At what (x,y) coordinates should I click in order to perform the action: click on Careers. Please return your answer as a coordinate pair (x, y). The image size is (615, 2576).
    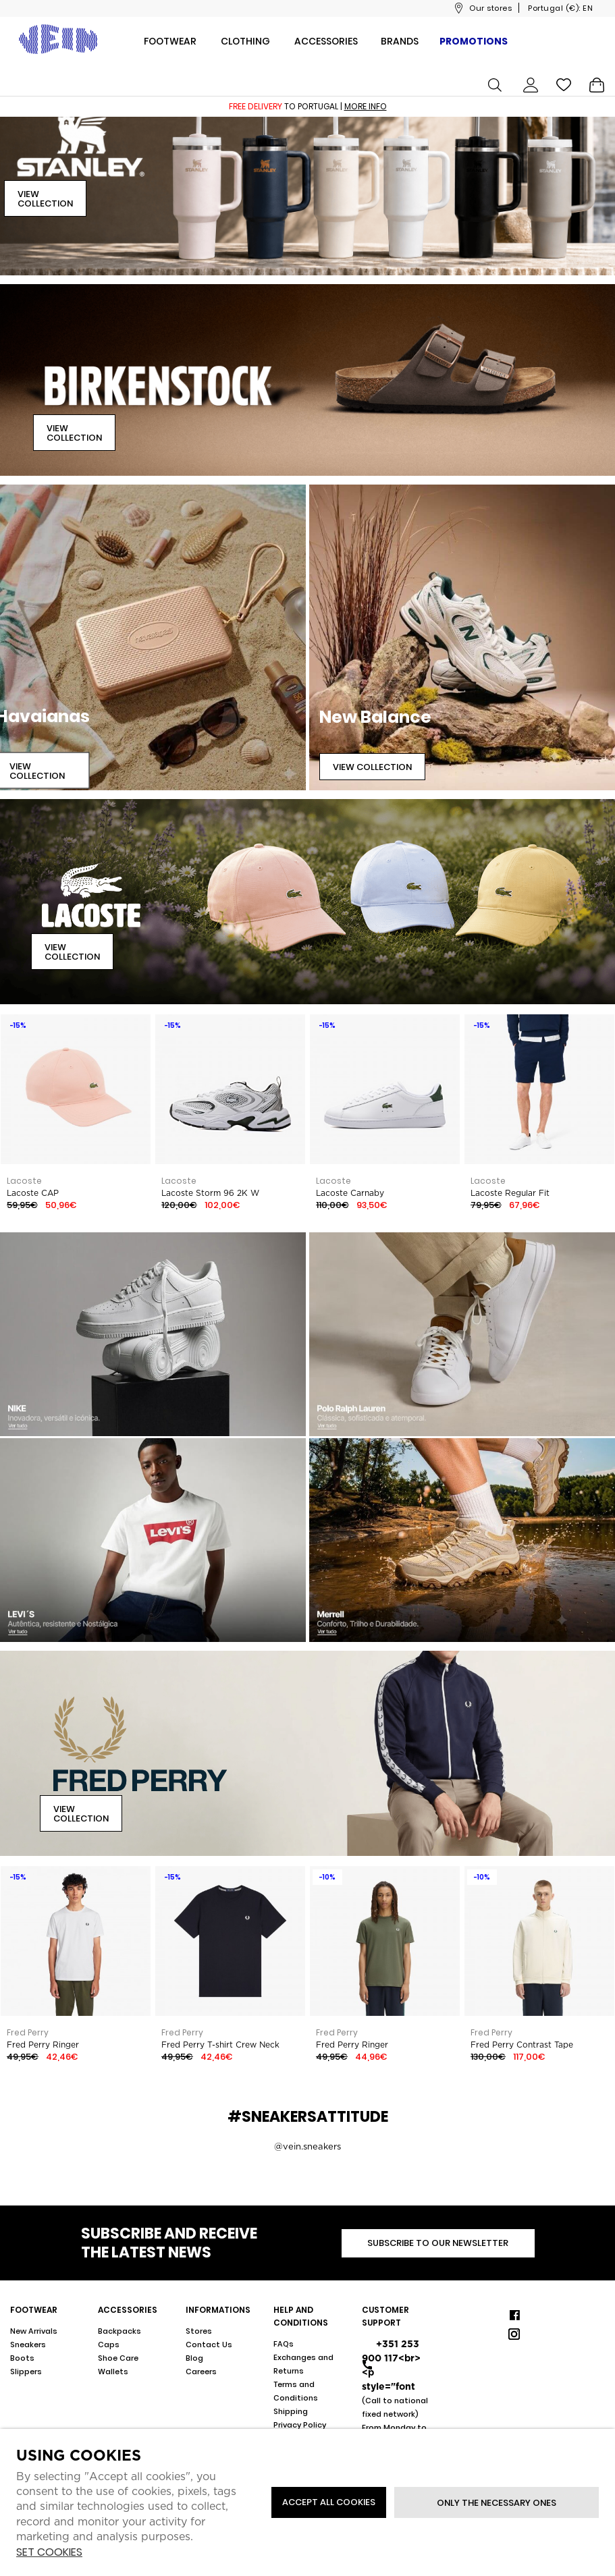
    Looking at the image, I should click on (201, 2371).